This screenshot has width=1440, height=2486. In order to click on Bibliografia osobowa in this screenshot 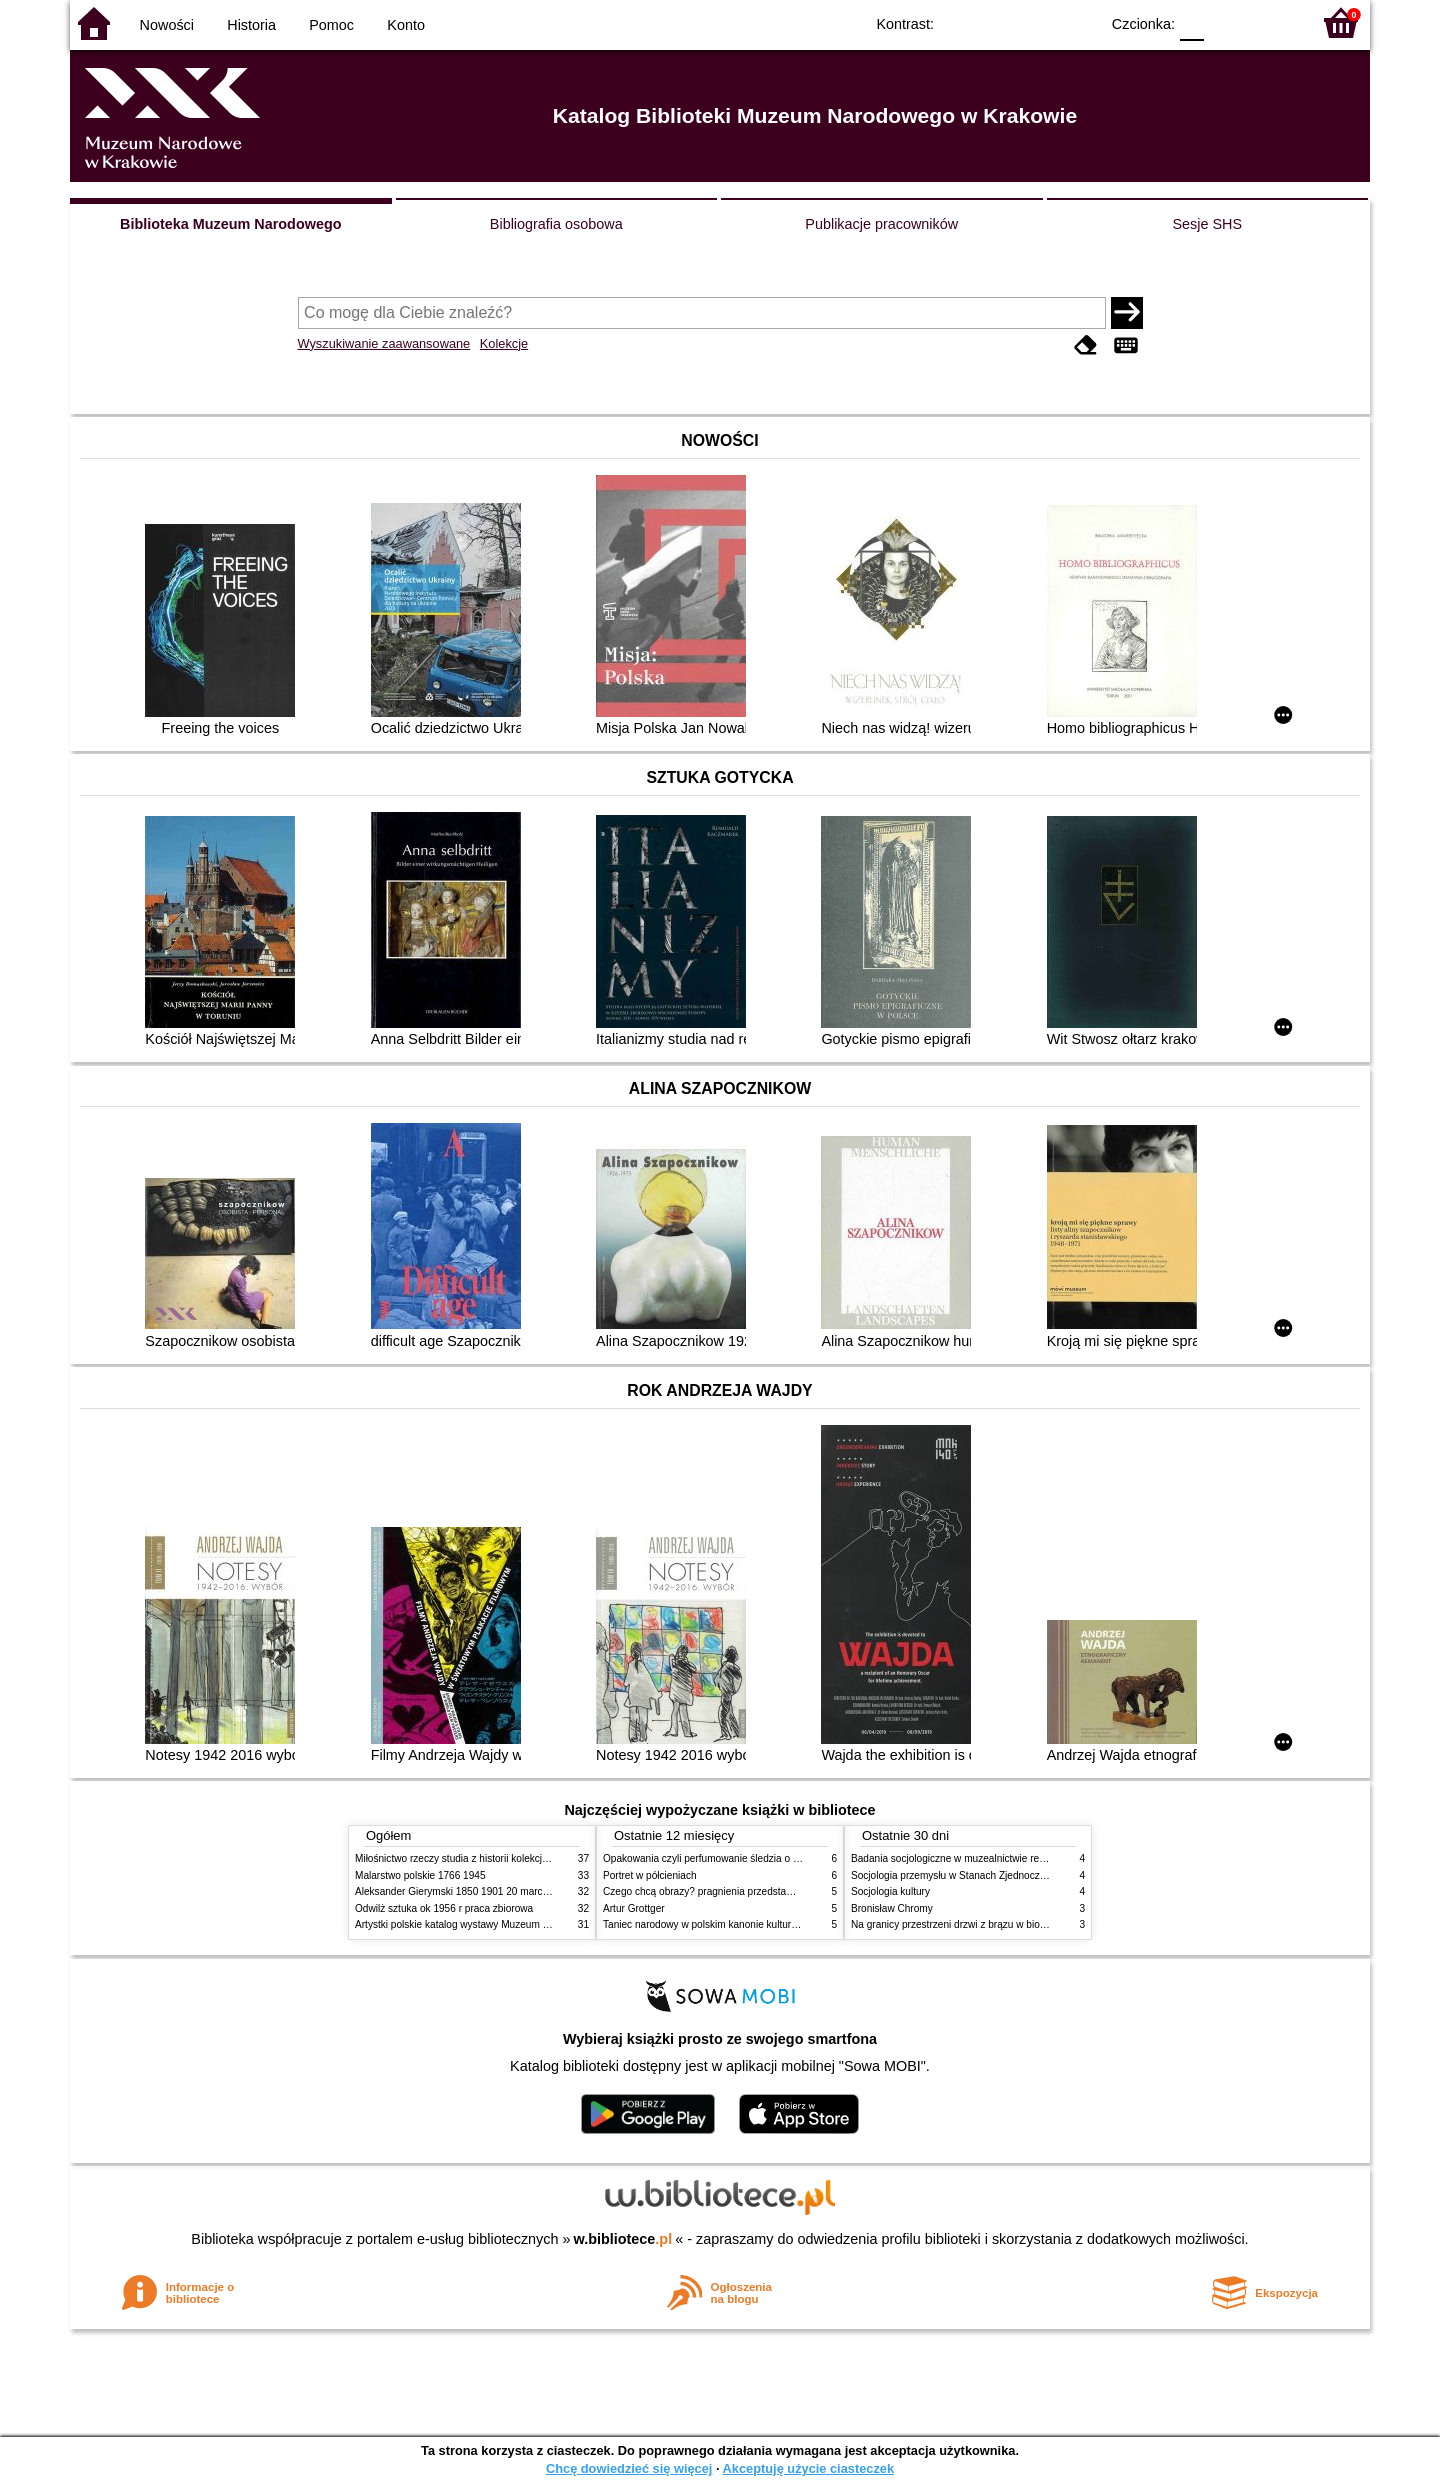, I will do `click(556, 224)`.